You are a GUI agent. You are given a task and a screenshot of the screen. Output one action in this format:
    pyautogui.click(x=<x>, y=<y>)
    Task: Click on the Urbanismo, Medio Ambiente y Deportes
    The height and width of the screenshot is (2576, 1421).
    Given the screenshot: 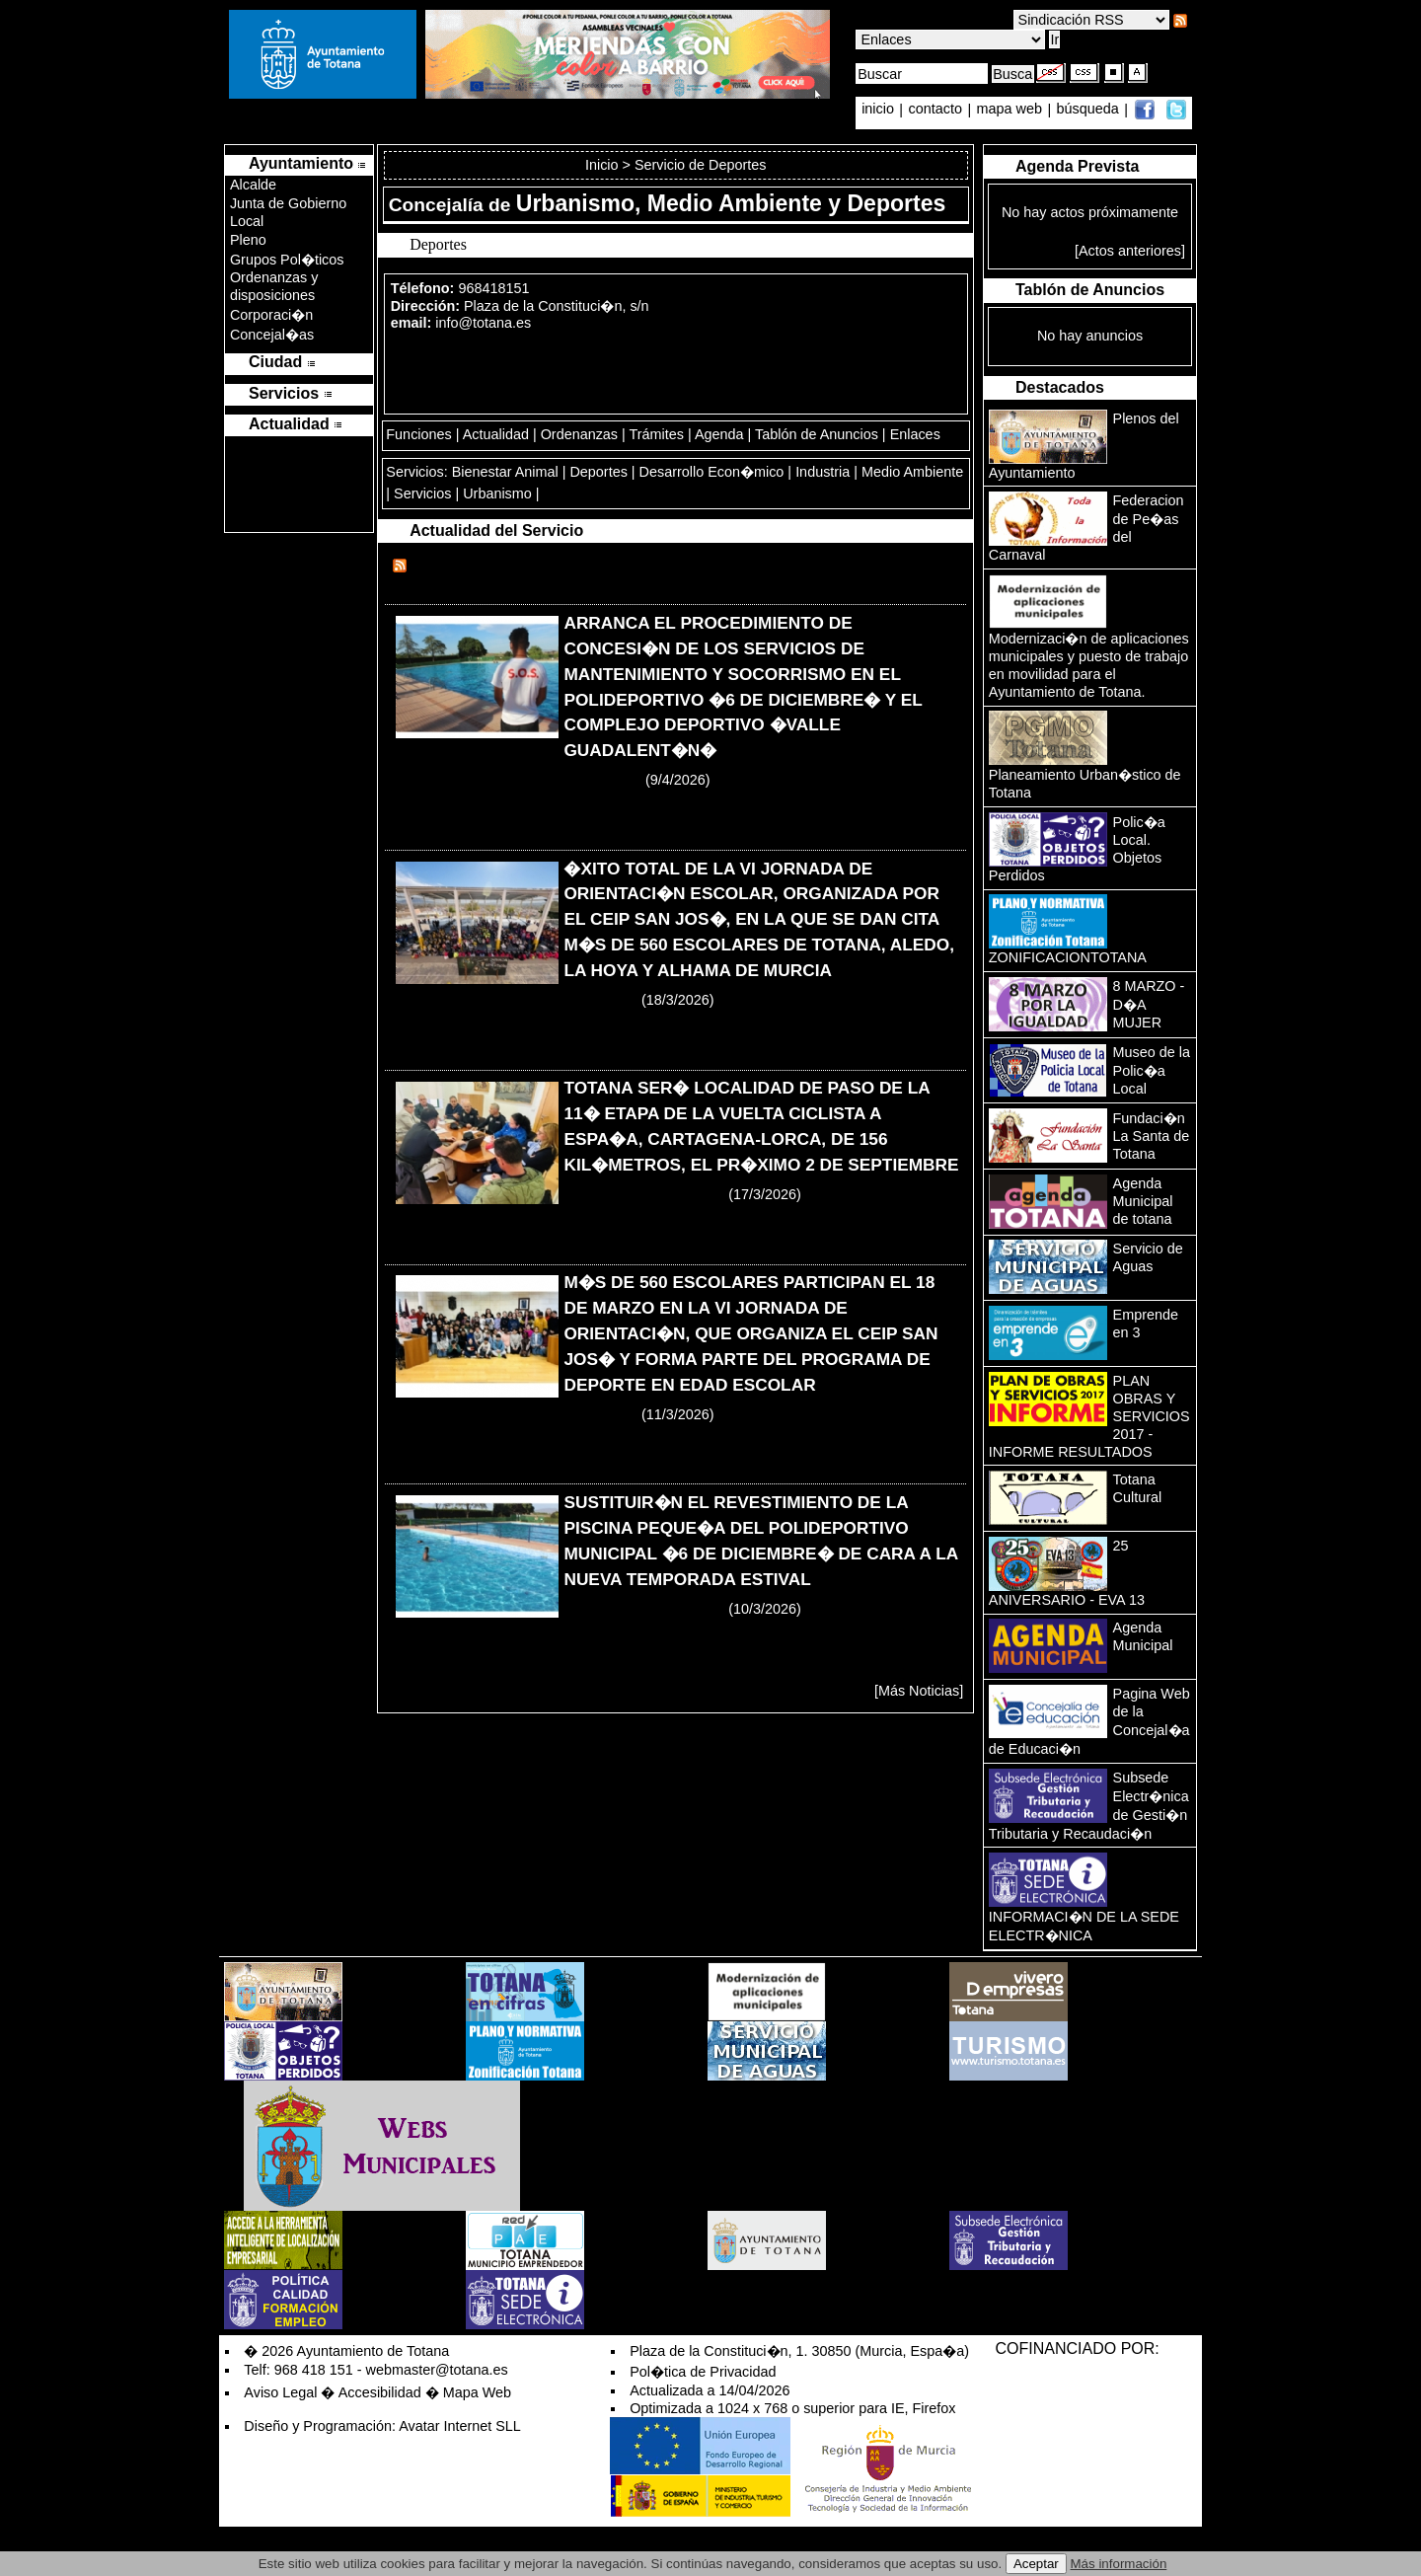 What is the action you would take?
    pyautogui.click(x=731, y=203)
    